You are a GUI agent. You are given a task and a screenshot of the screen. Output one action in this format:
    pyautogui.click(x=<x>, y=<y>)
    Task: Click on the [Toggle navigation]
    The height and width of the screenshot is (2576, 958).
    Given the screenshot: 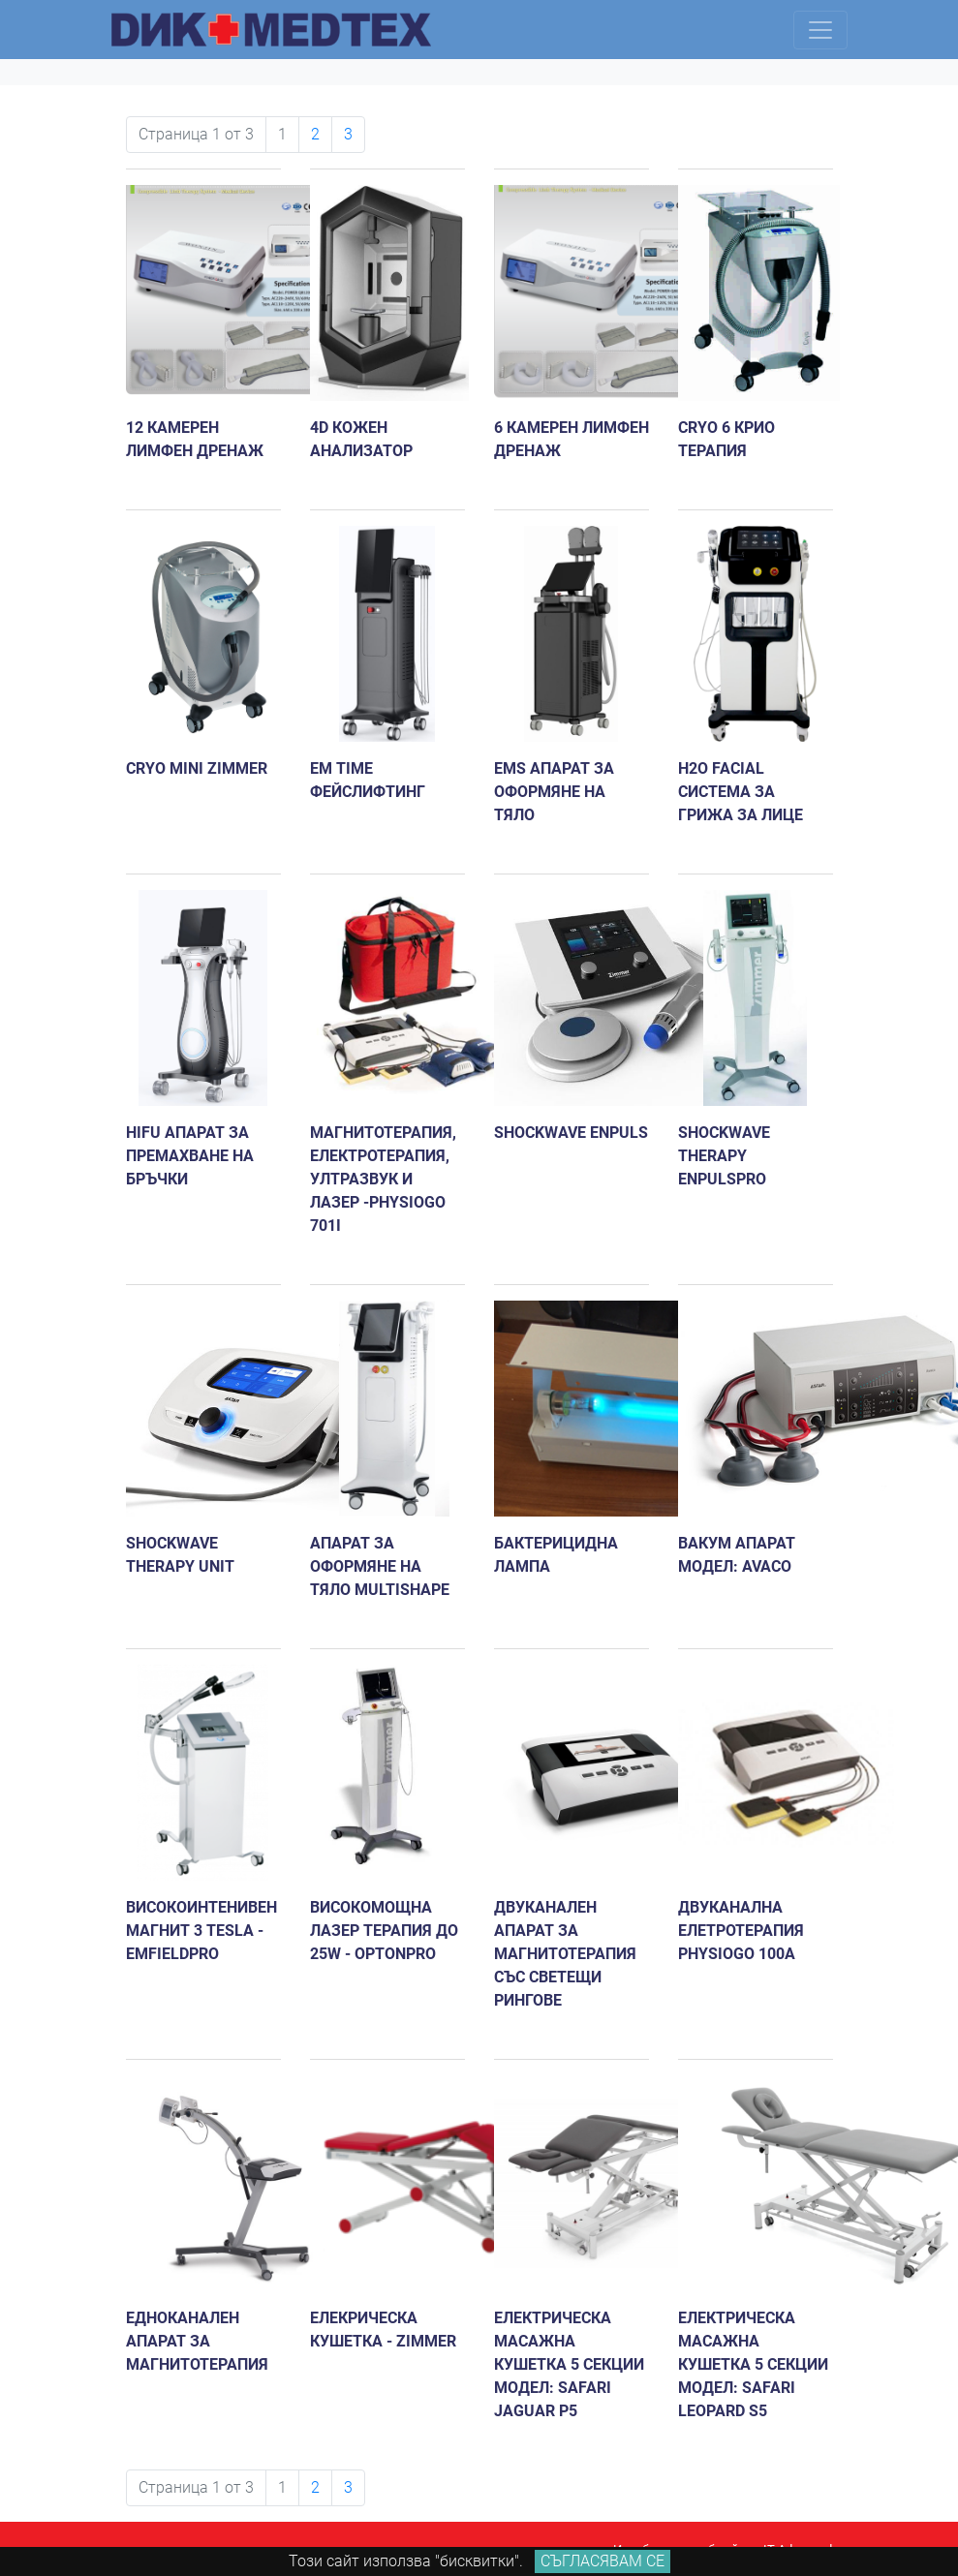 What is the action you would take?
    pyautogui.click(x=820, y=30)
    